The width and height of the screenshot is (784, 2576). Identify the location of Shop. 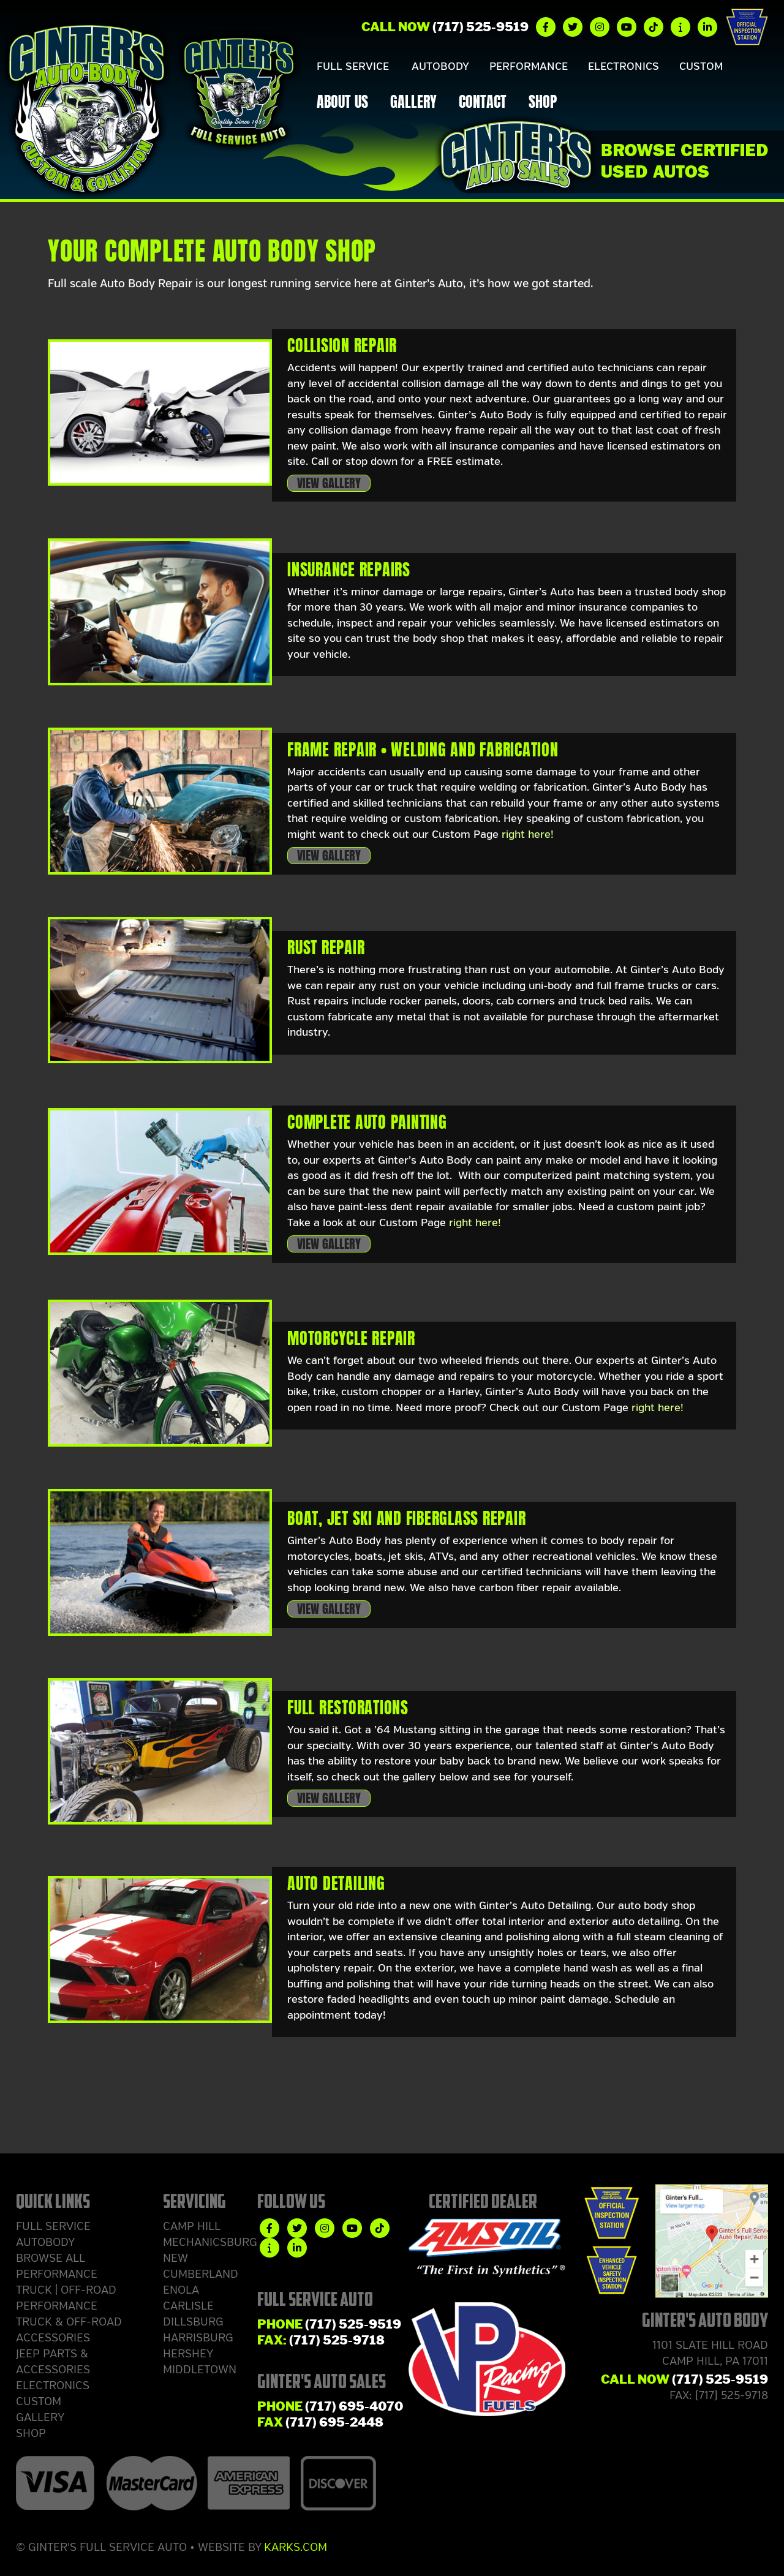
(543, 103).